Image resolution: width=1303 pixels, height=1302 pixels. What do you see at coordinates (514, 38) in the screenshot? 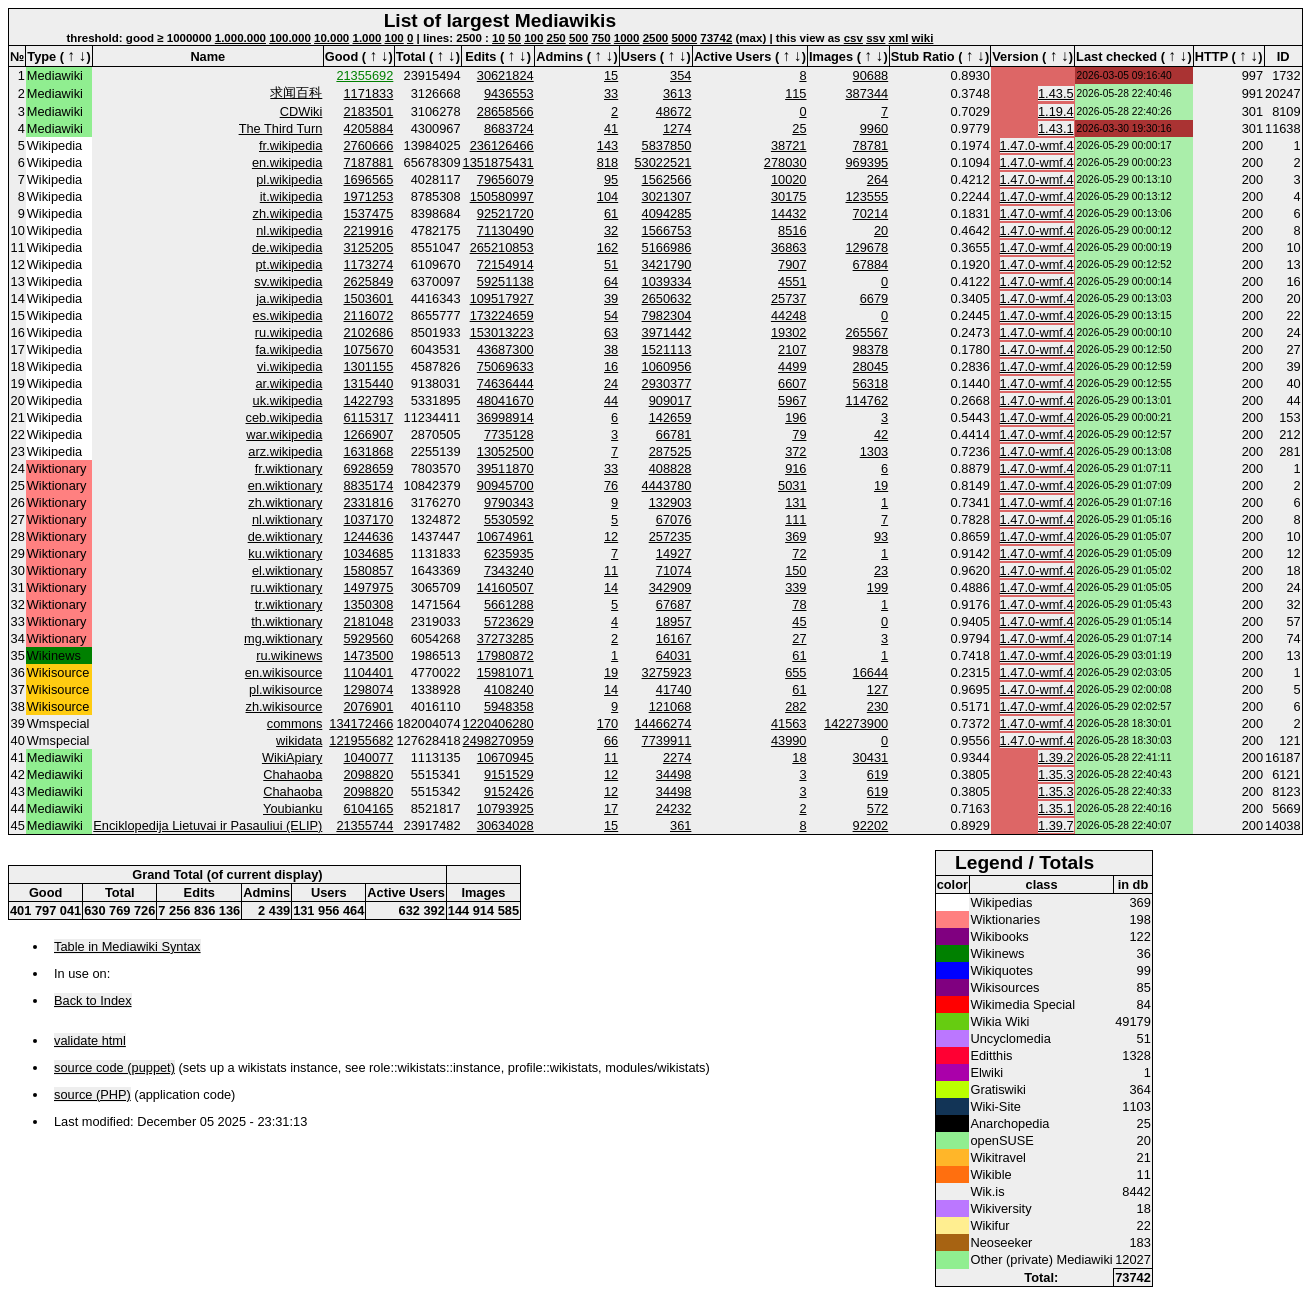
I see `50` at bounding box center [514, 38].